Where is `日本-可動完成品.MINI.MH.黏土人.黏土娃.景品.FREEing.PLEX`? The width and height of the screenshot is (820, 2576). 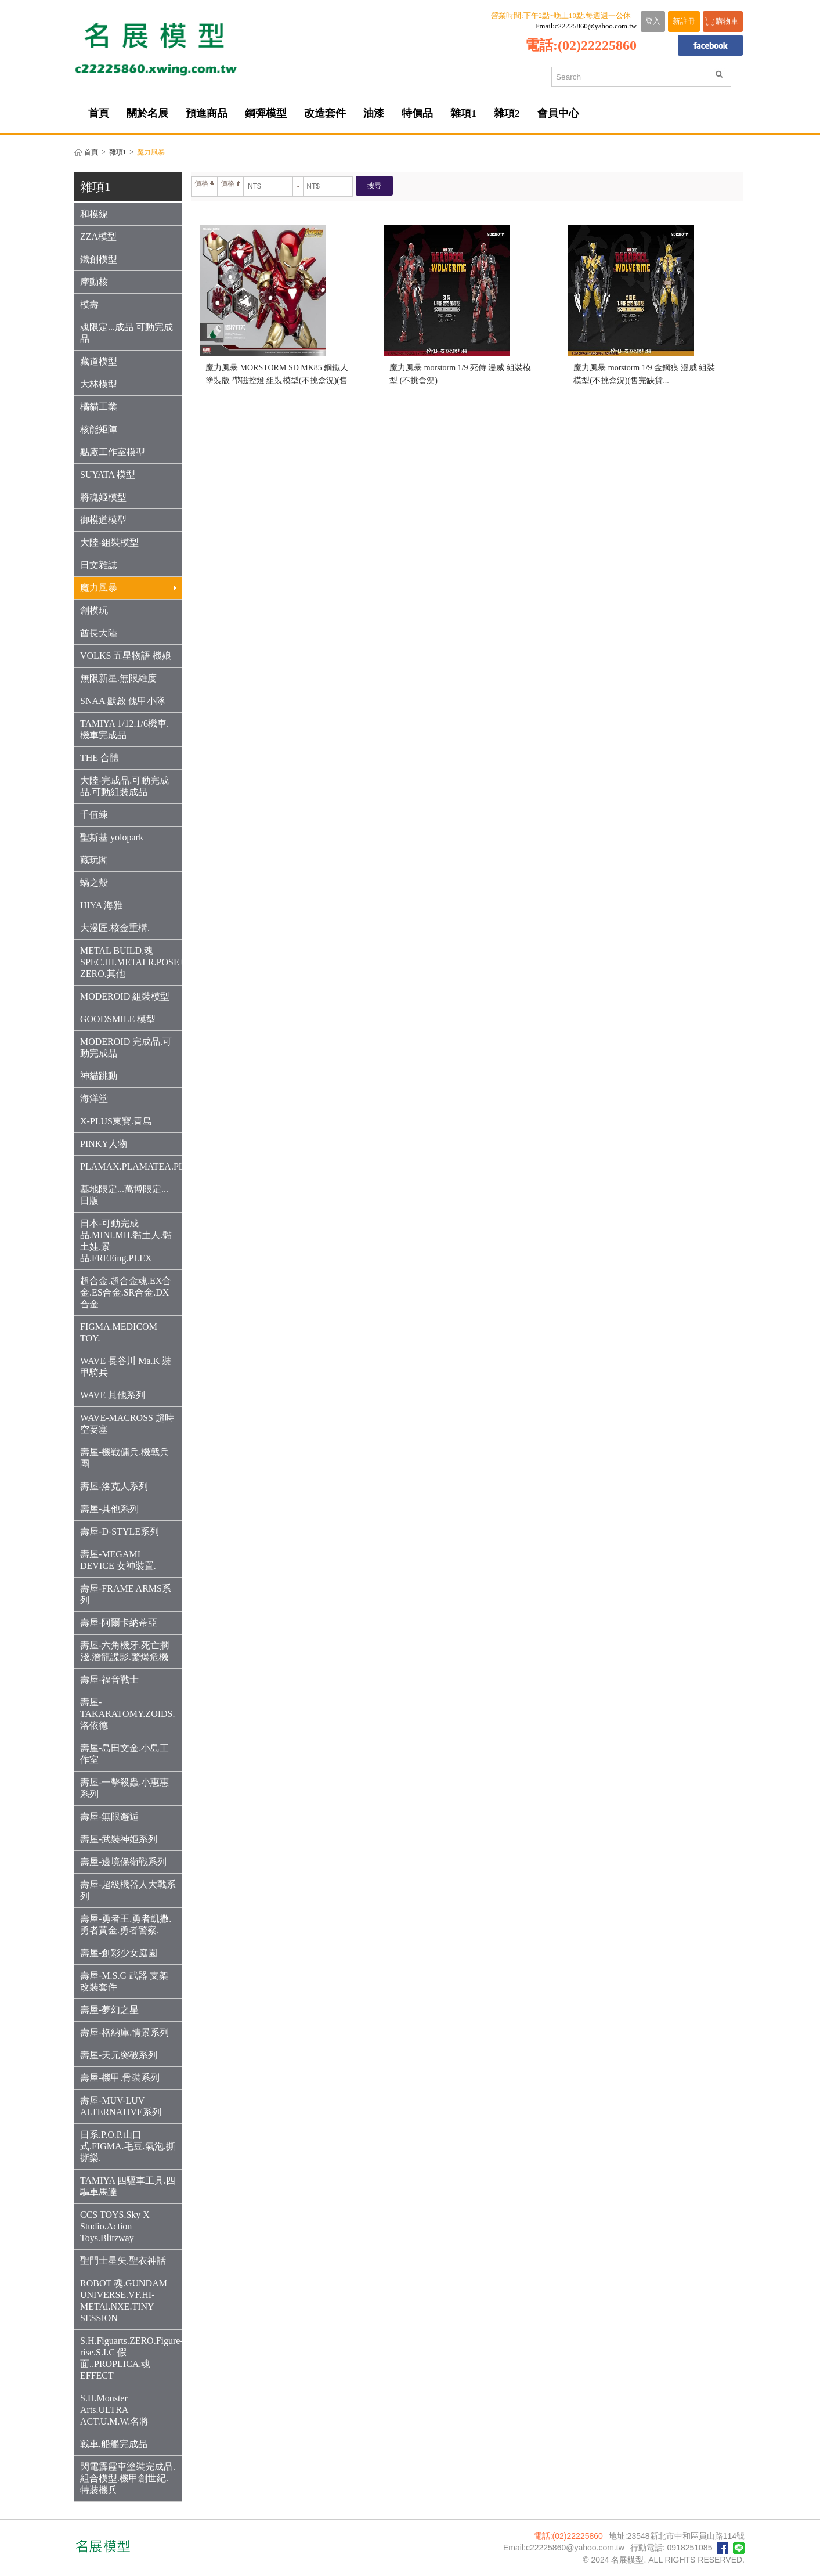
日本-可動完成品.MINI.MH.黏土人.黏土娃.景品.FREEing.PLEX is located at coordinates (126, 1240).